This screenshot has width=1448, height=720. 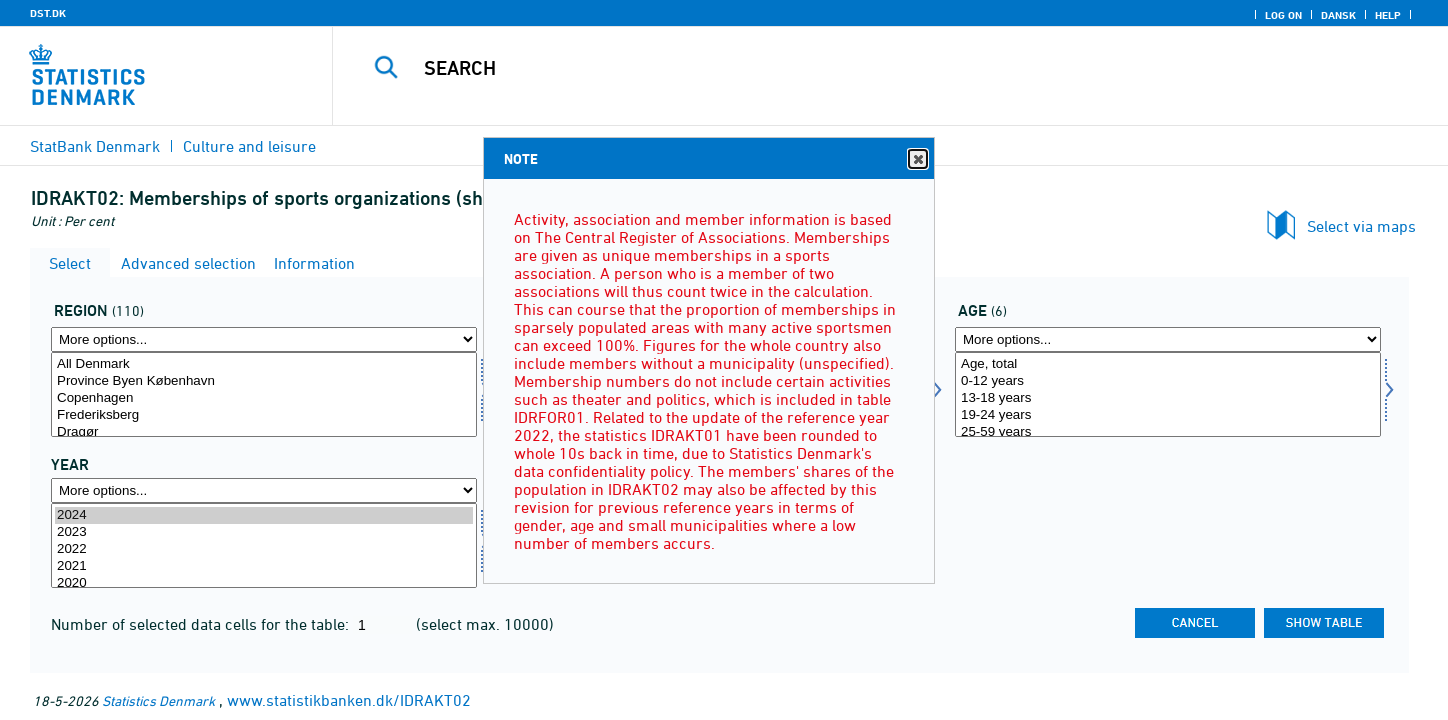 I want to click on 2023, so click(x=264, y=532).